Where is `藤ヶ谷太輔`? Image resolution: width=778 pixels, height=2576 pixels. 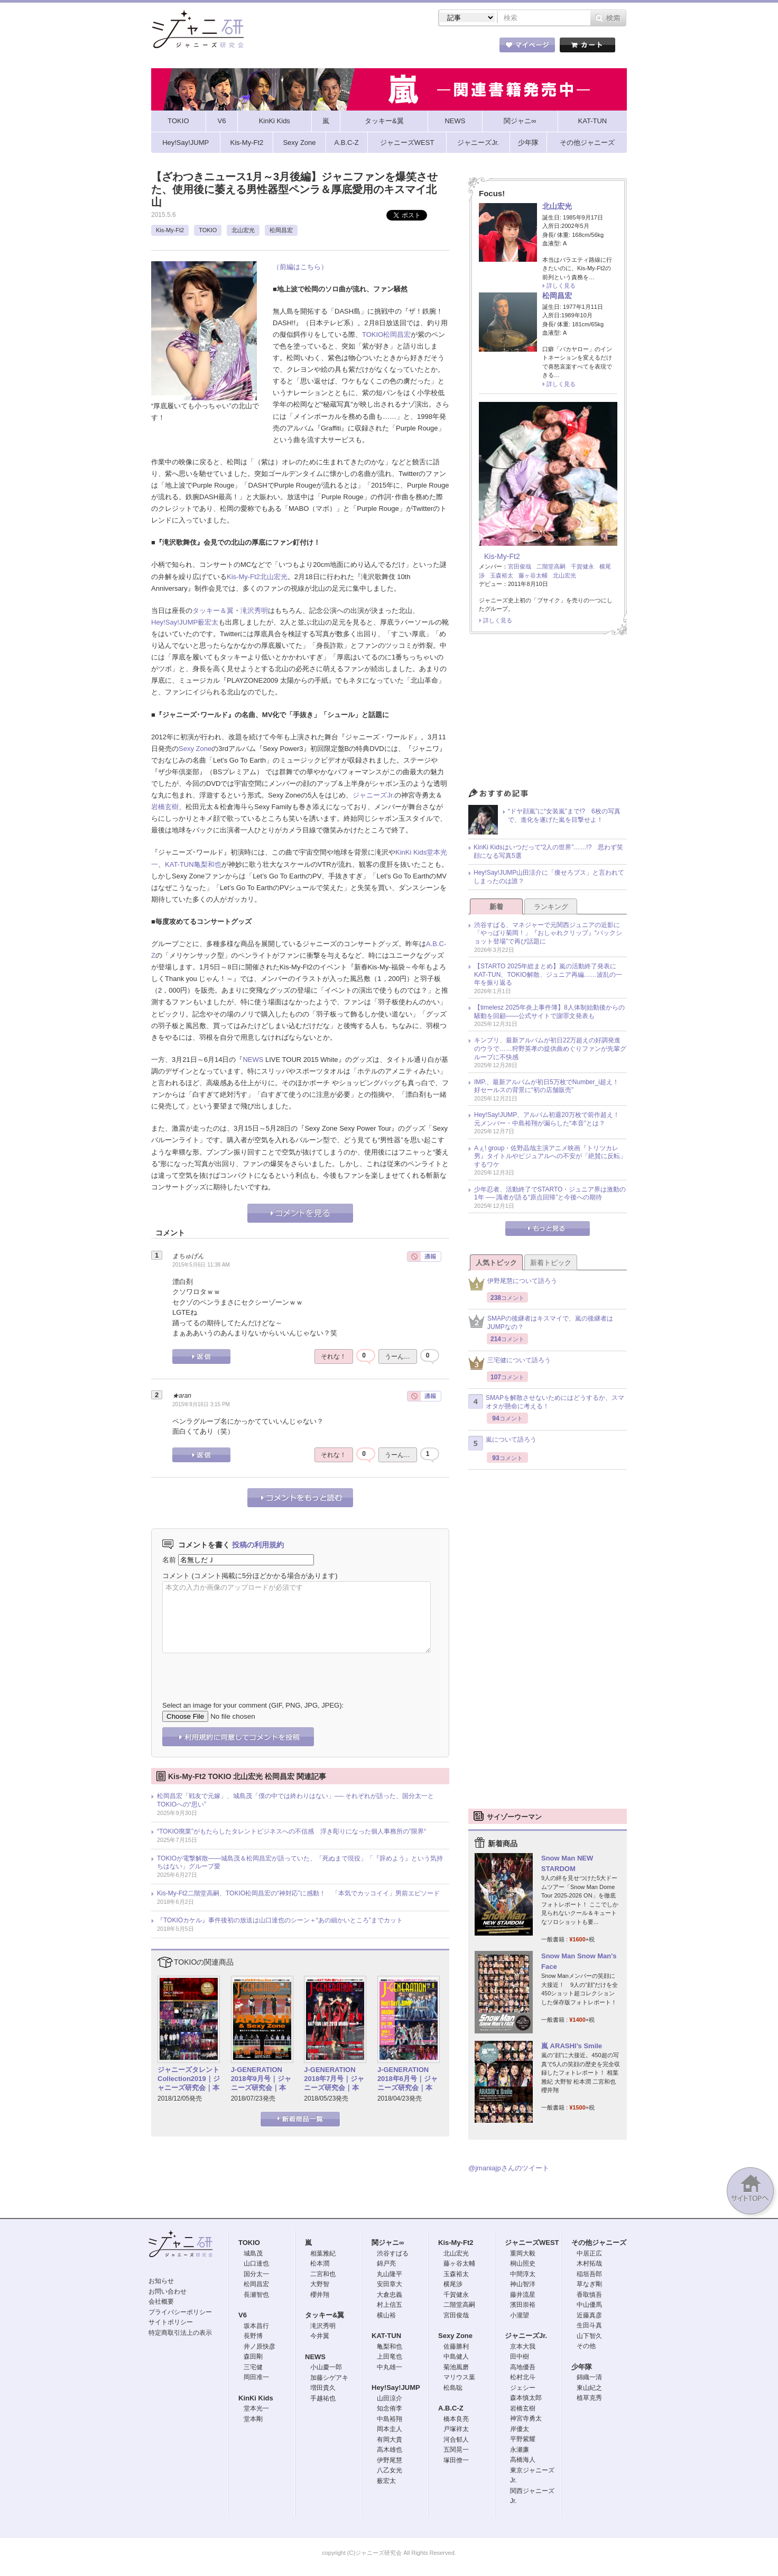 藤ヶ谷太輔 is located at coordinates (533, 575).